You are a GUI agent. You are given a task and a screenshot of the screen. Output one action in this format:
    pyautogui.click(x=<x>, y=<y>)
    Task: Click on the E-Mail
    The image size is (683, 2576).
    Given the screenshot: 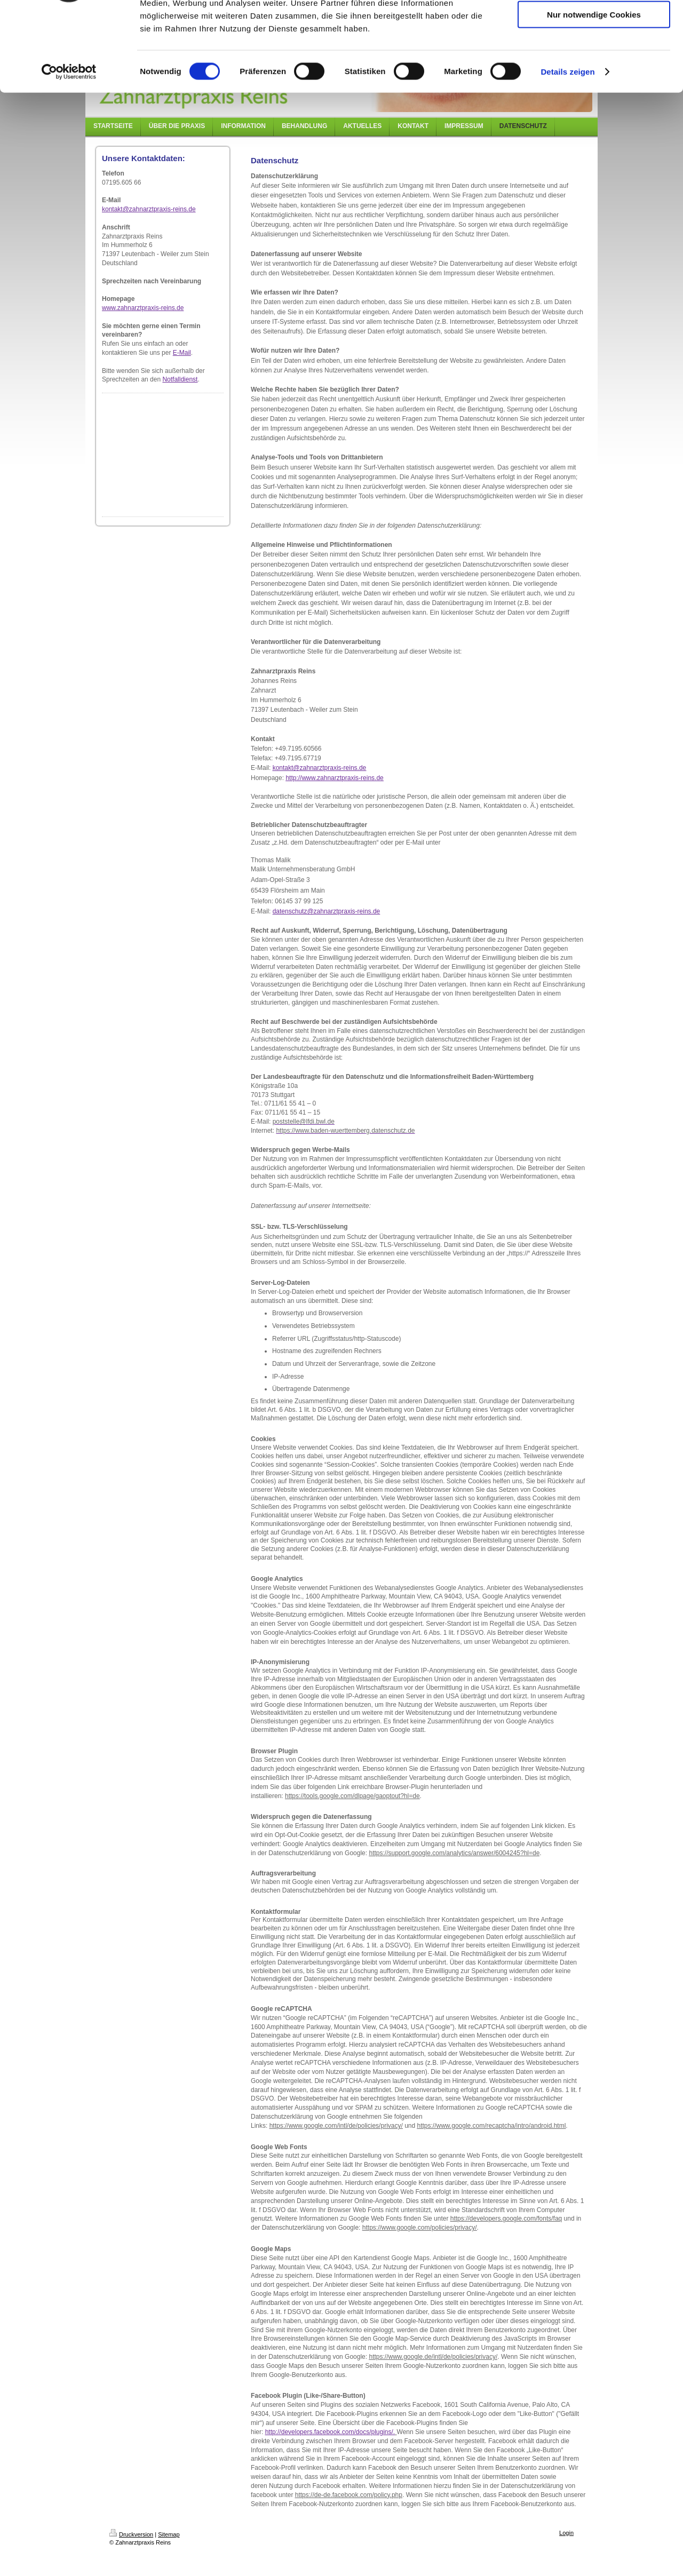 What is the action you would take?
    pyautogui.click(x=182, y=352)
    